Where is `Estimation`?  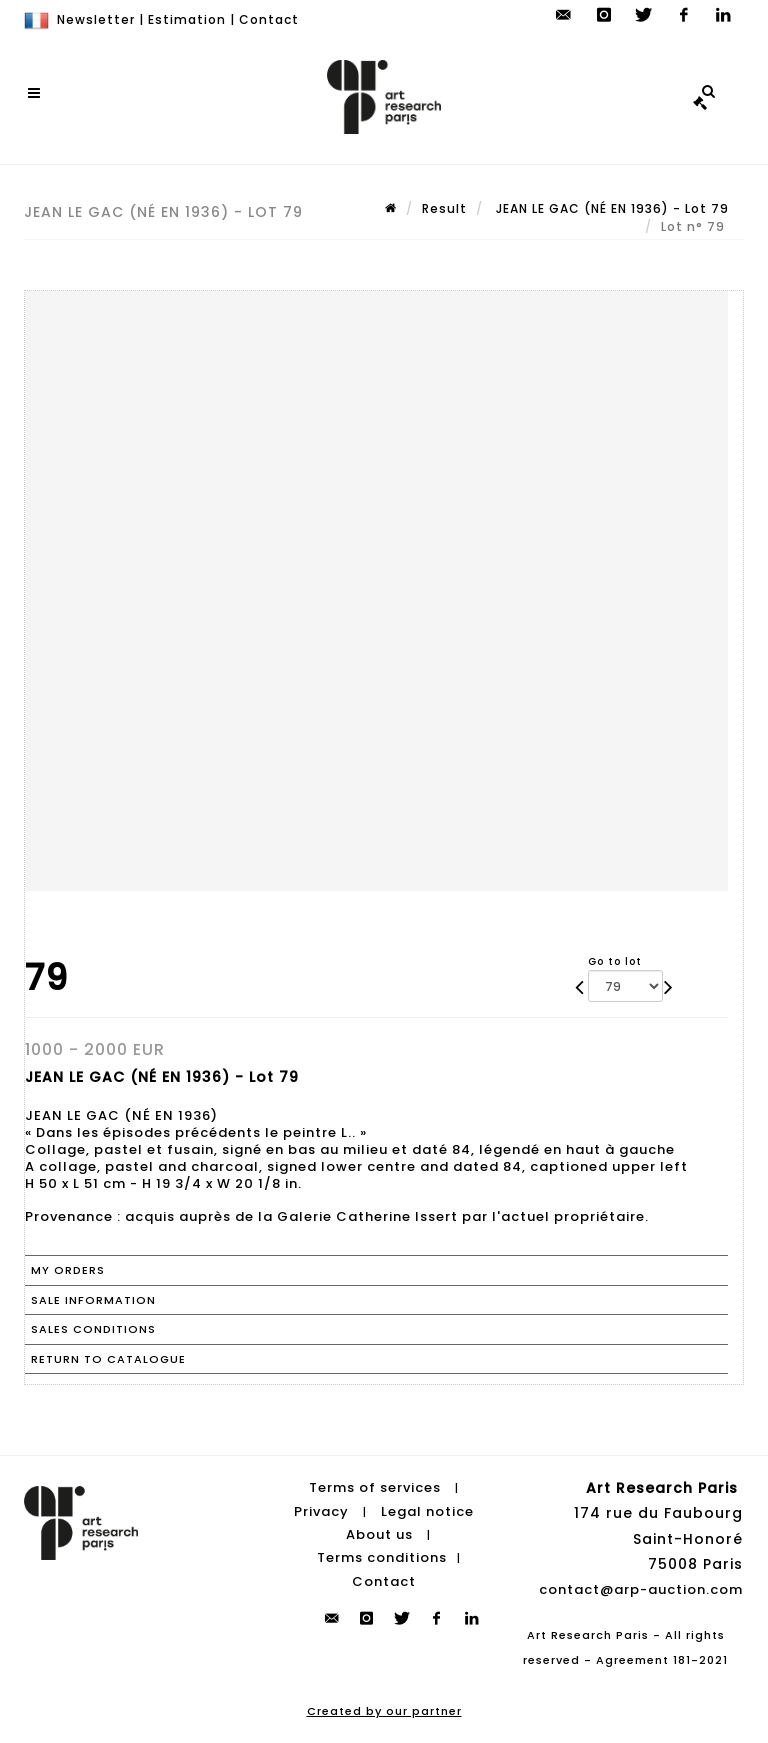
Estimation is located at coordinates (187, 19).